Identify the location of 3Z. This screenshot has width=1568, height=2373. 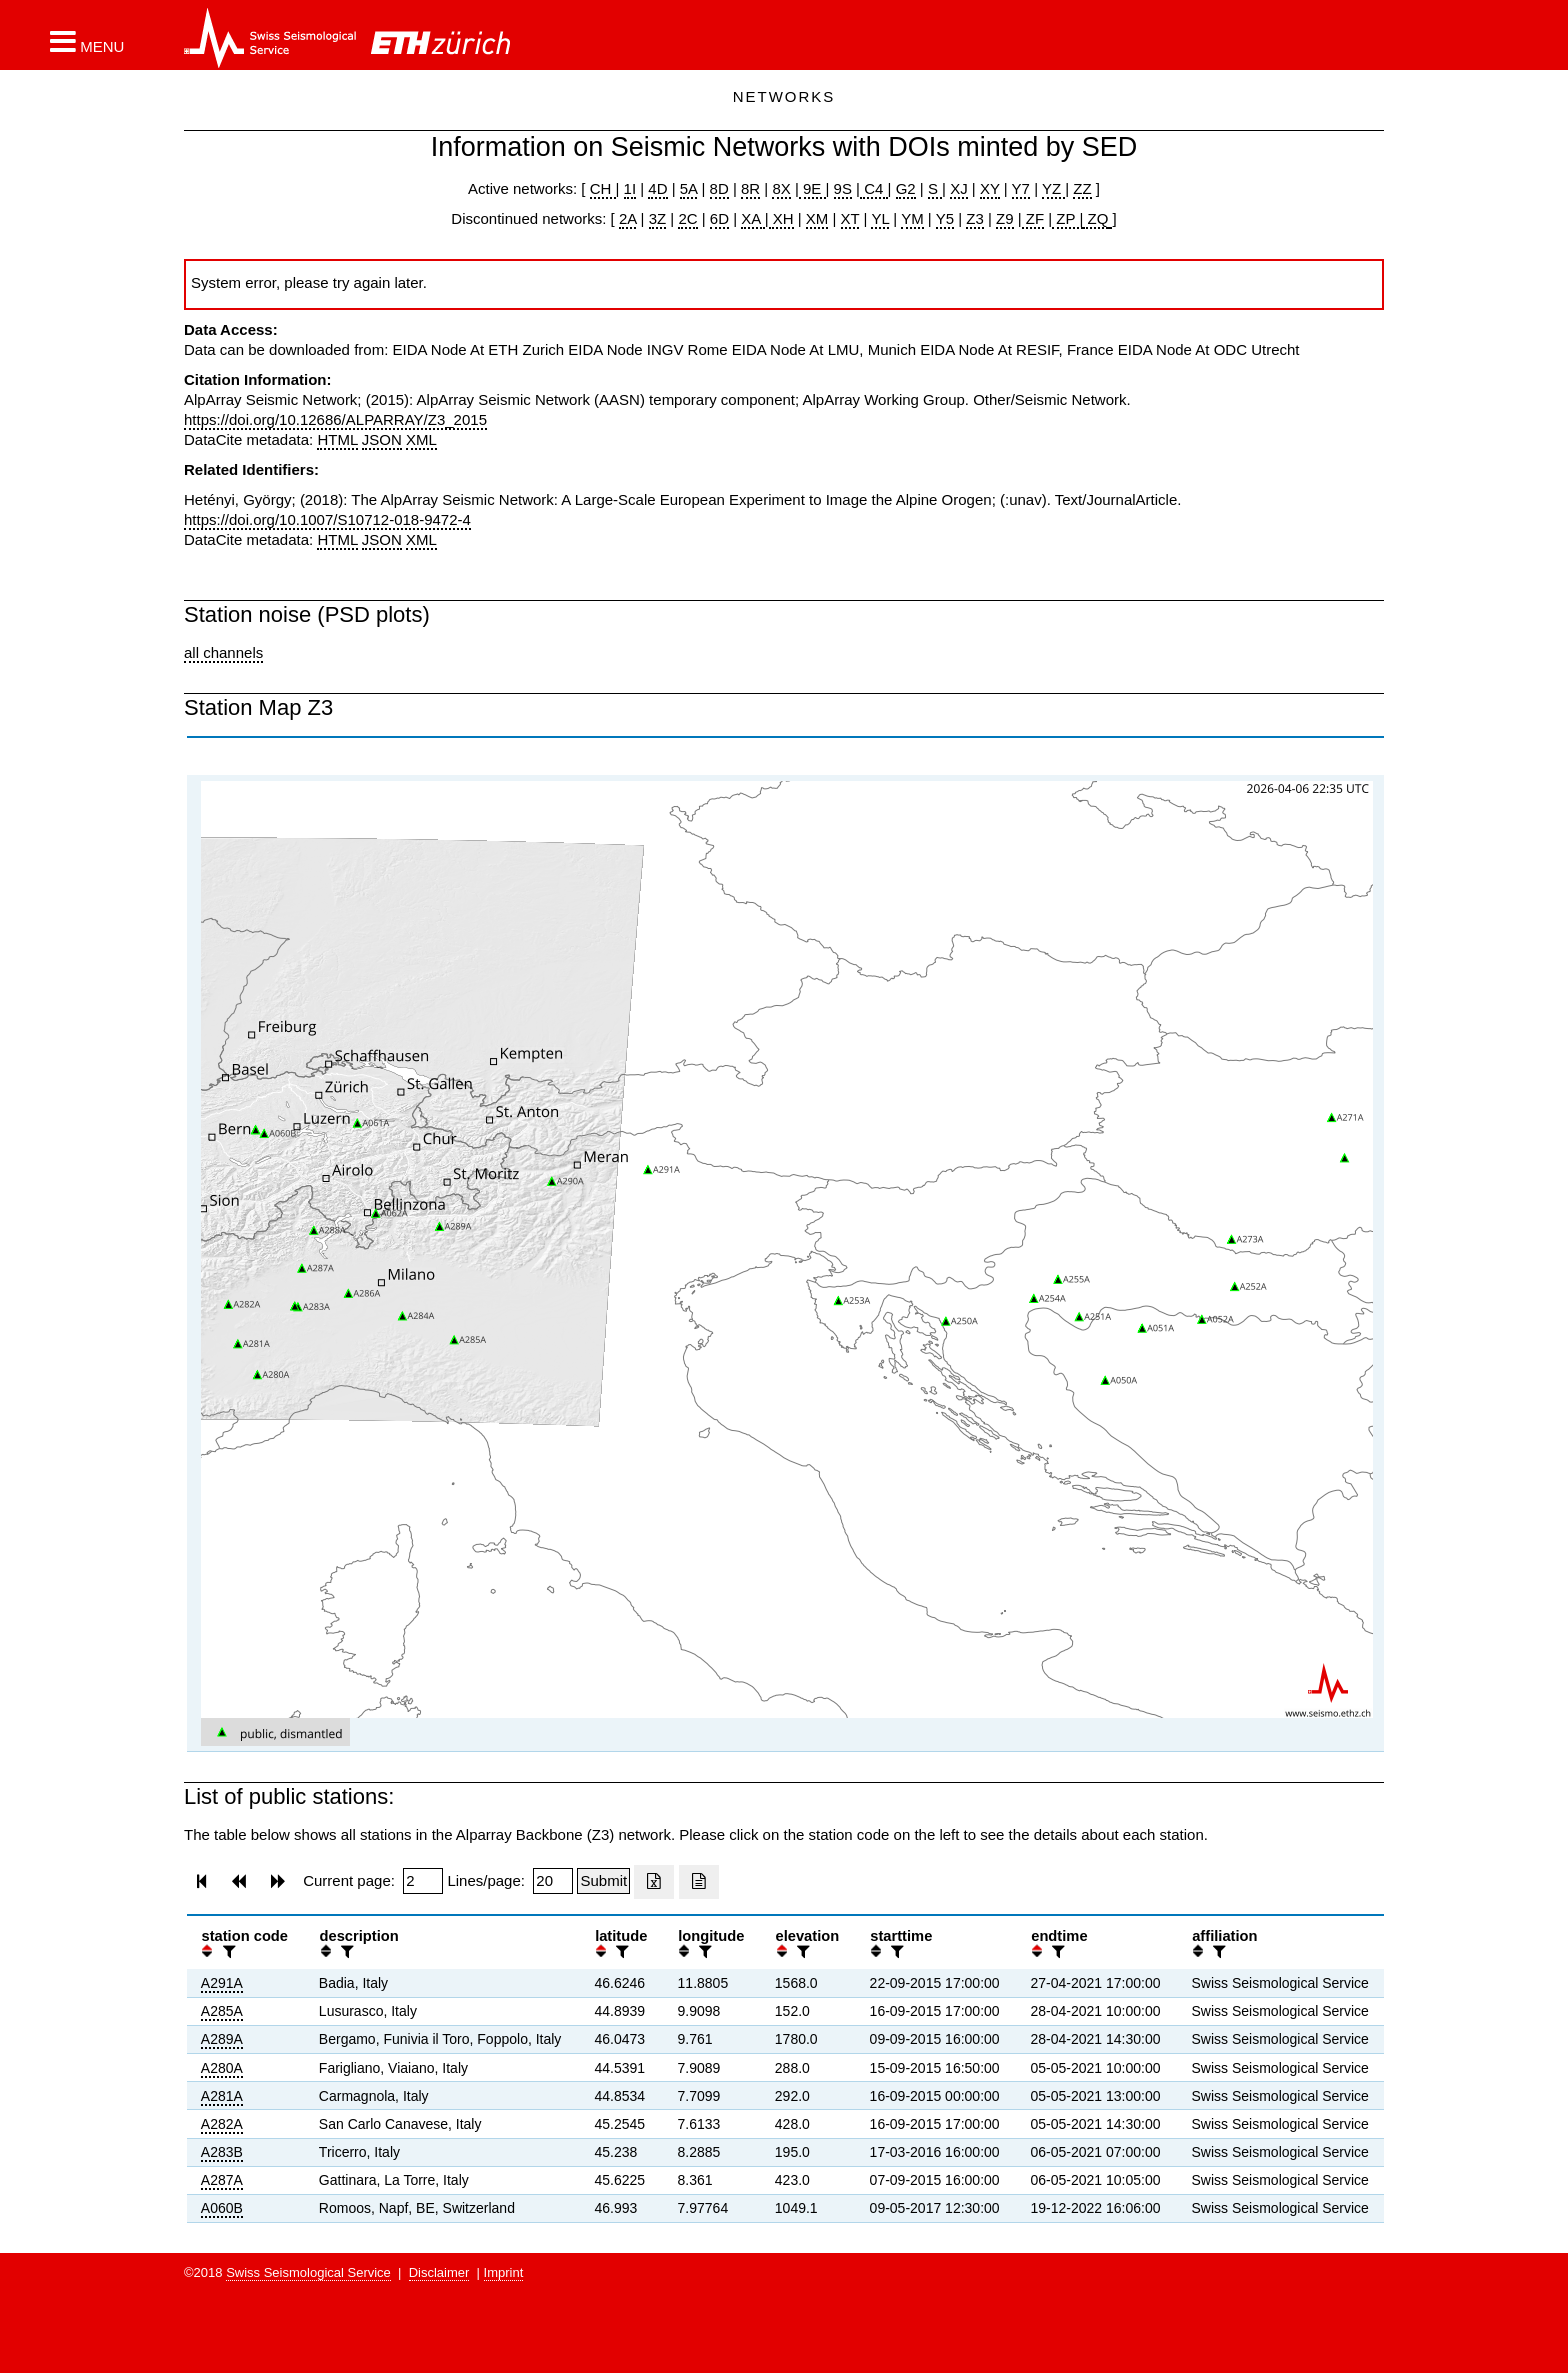
(658, 218).